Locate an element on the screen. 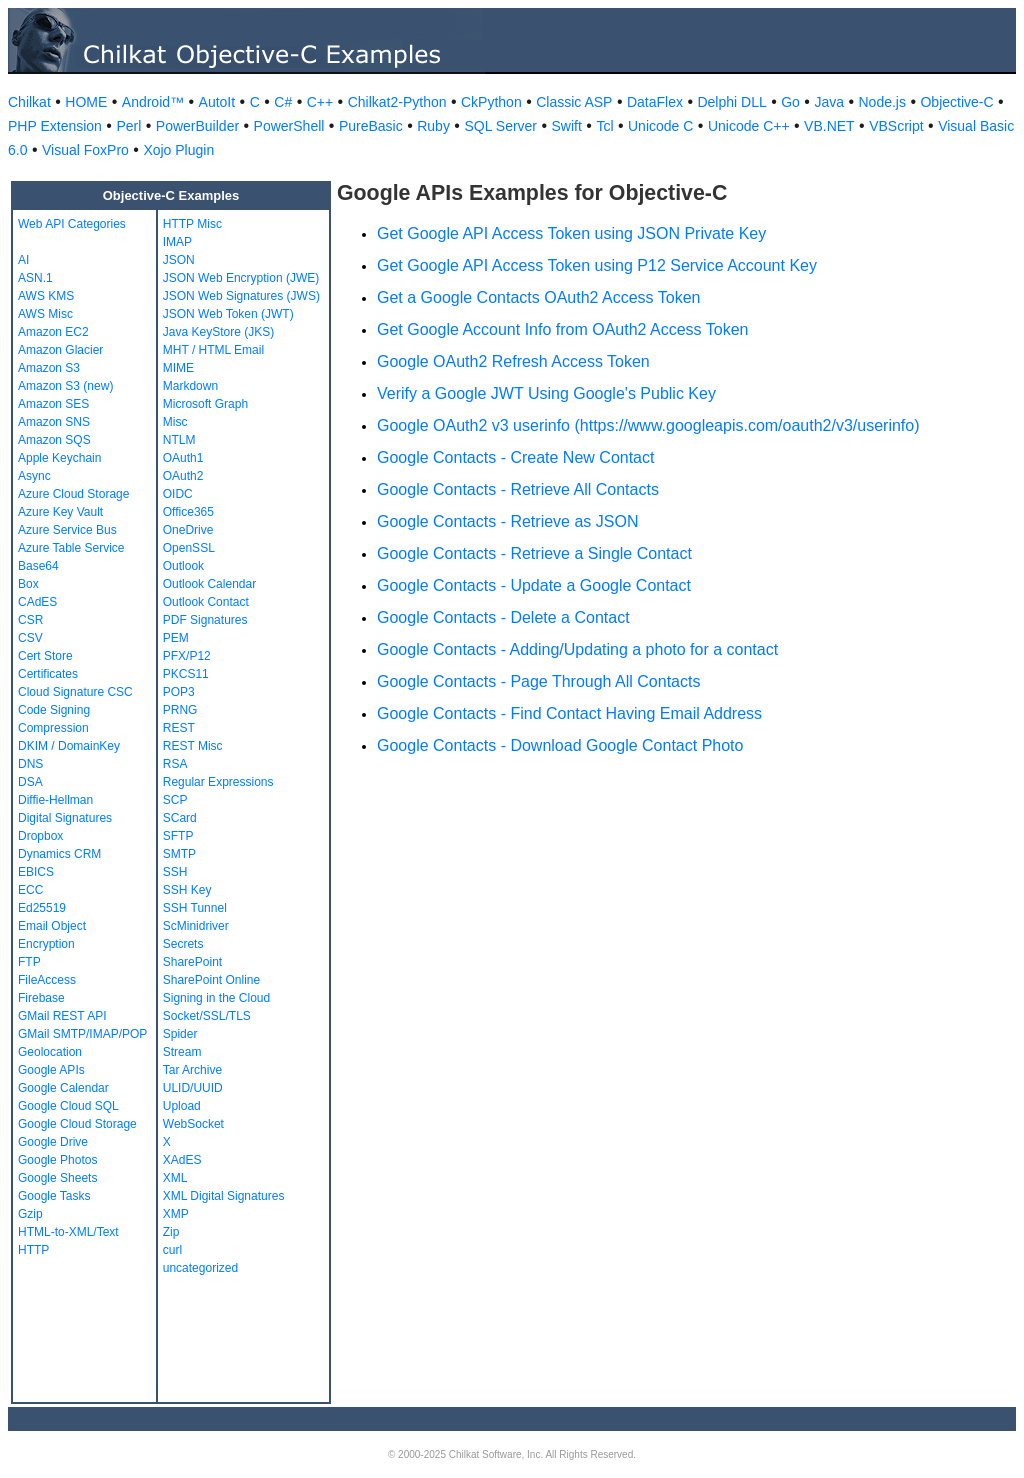 The image size is (1024, 1478). HOME is located at coordinates (86, 102).